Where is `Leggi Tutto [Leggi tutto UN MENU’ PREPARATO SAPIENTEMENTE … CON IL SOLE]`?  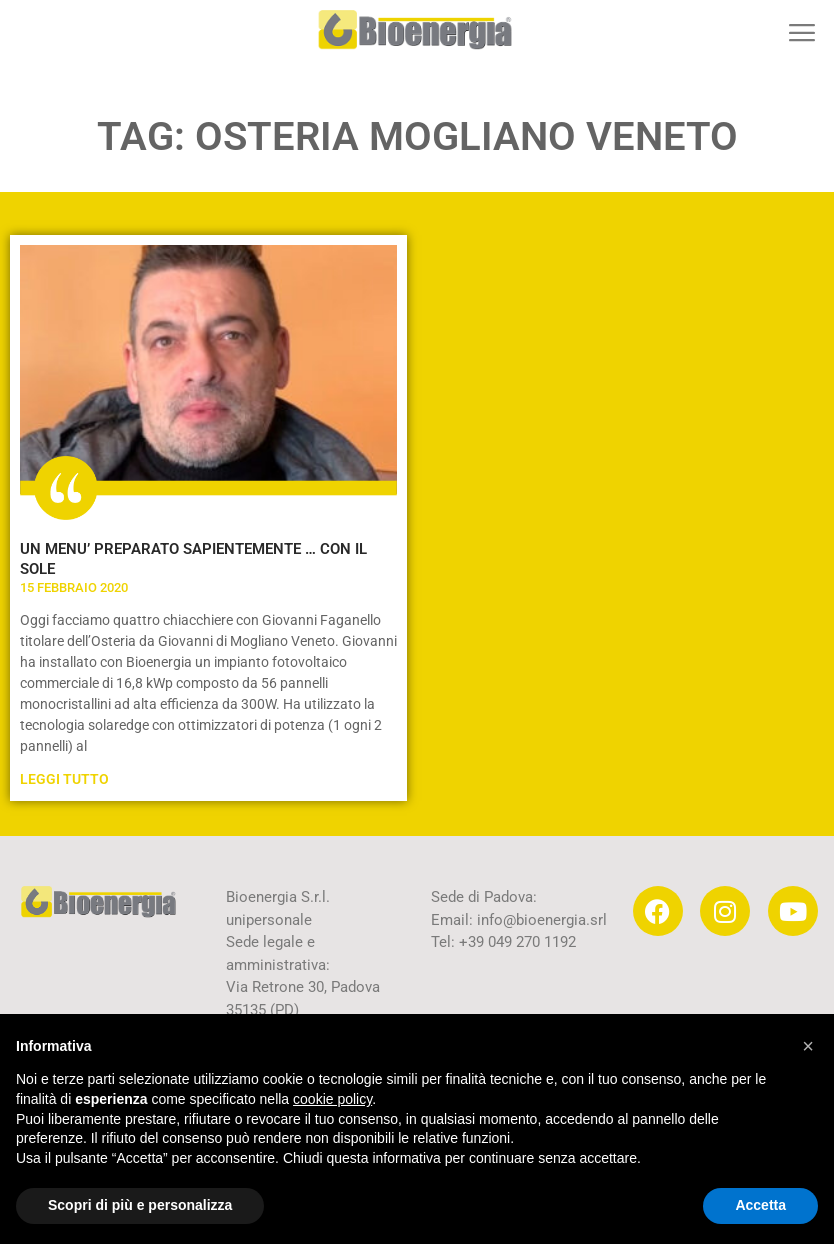
Leggi Tutto [Leggi tutto UN MENU’ PREPARATO SAPIENTEMENTE … CON IL SOLE] is located at coordinates (64, 779).